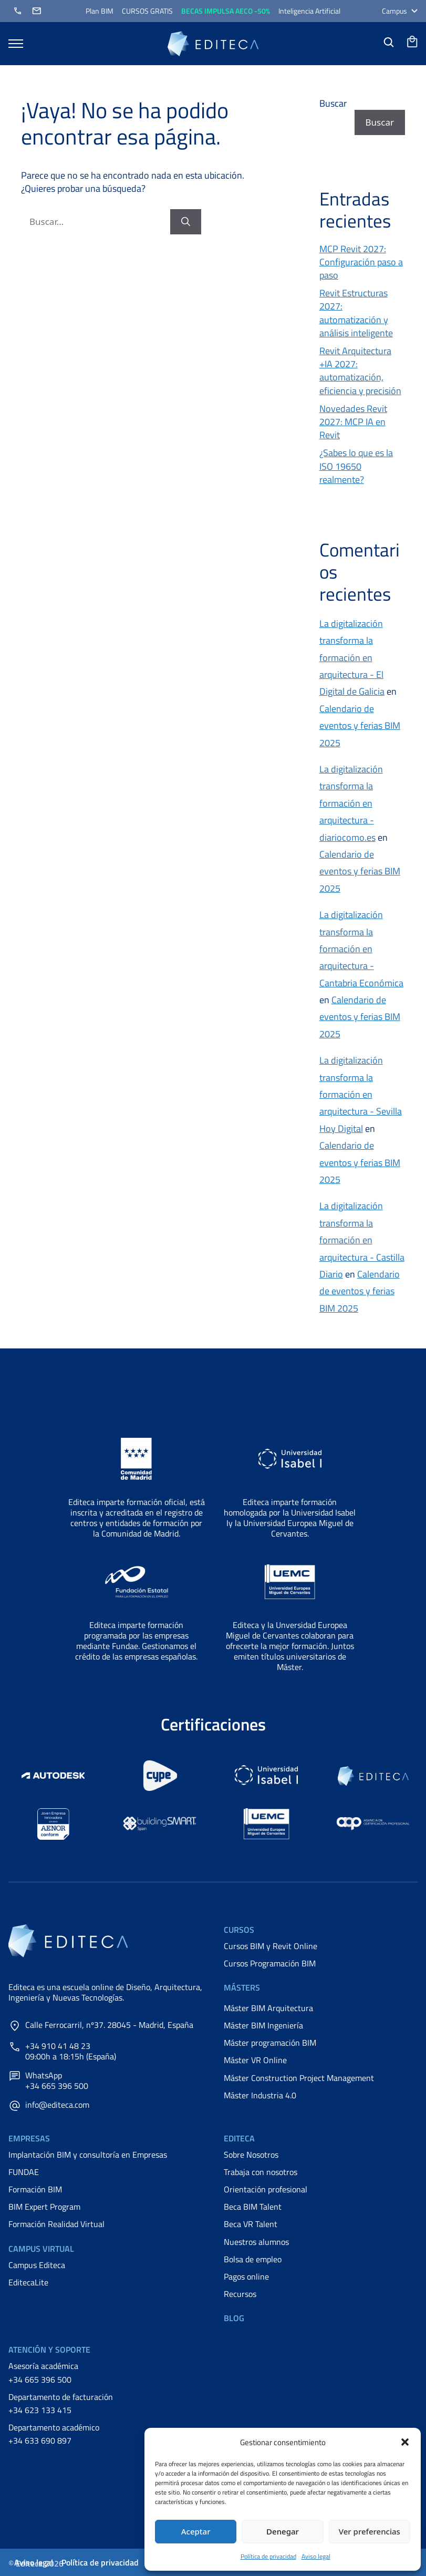 Image resolution: width=426 pixels, height=2576 pixels. I want to click on Implantación BIM y consultoría en Empresas, so click(87, 2154).